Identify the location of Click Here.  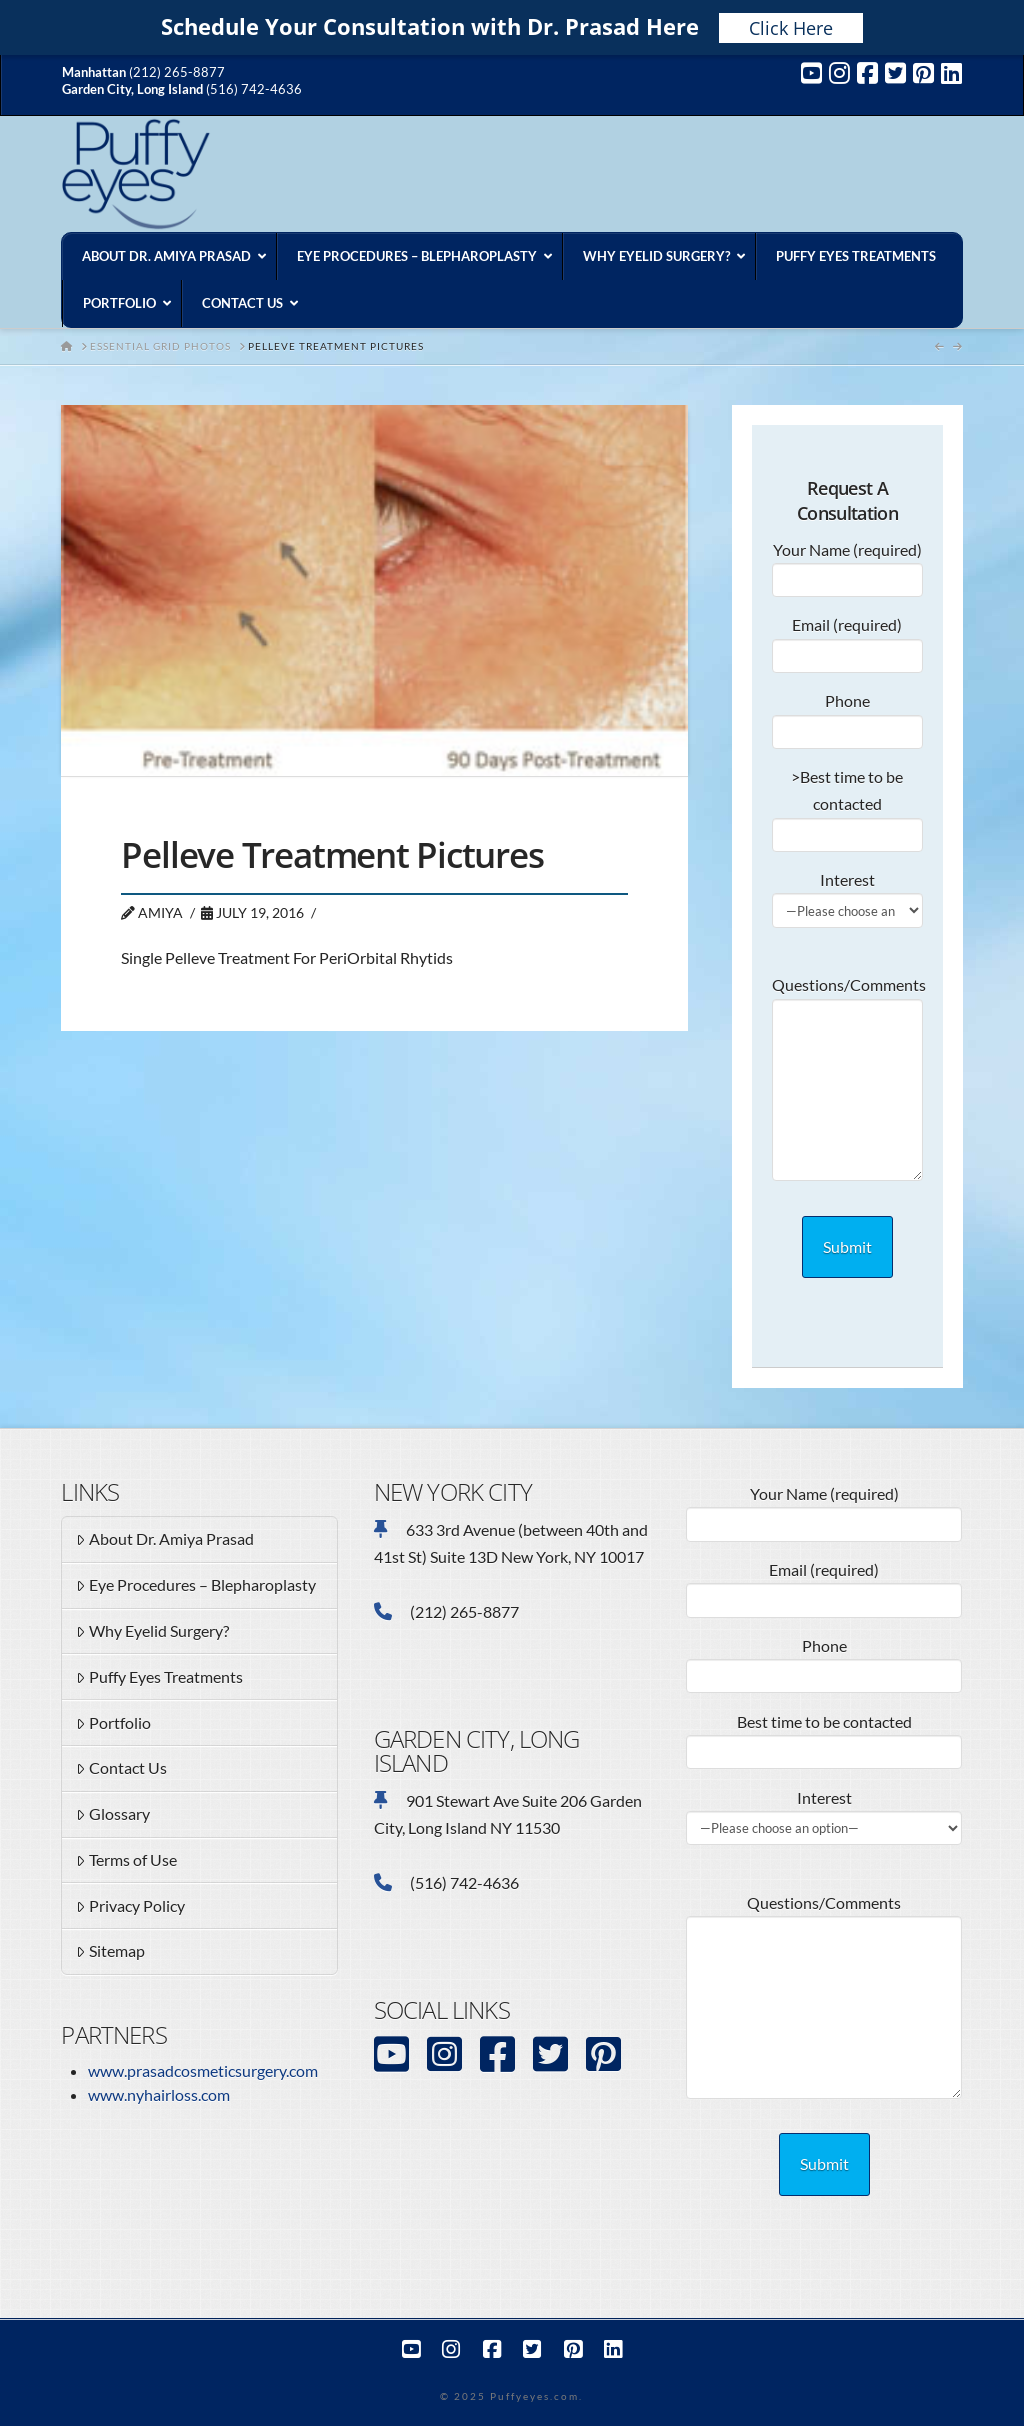
(791, 28).